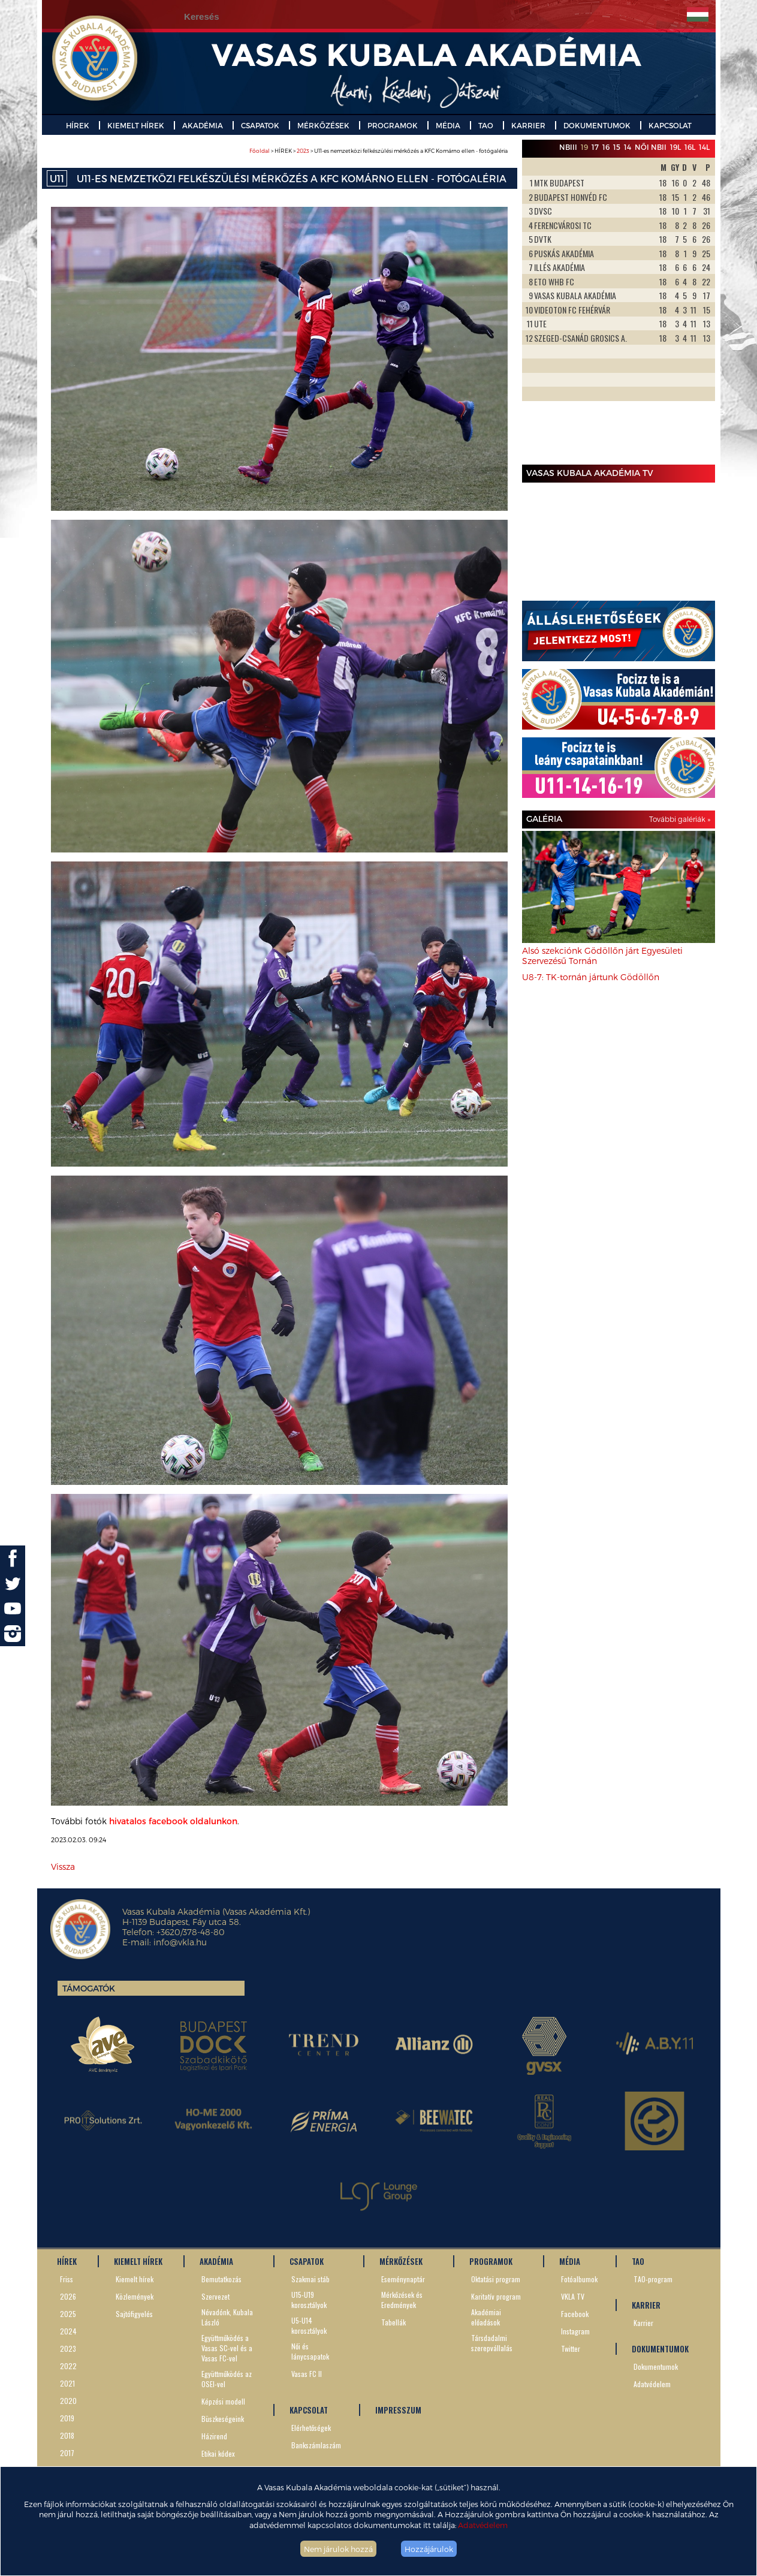 This screenshot has height=2576, width=757. What do you see at coordinates (68, 2296) in the screenshot?
I see `2026` at bounding box center [68, 2296].